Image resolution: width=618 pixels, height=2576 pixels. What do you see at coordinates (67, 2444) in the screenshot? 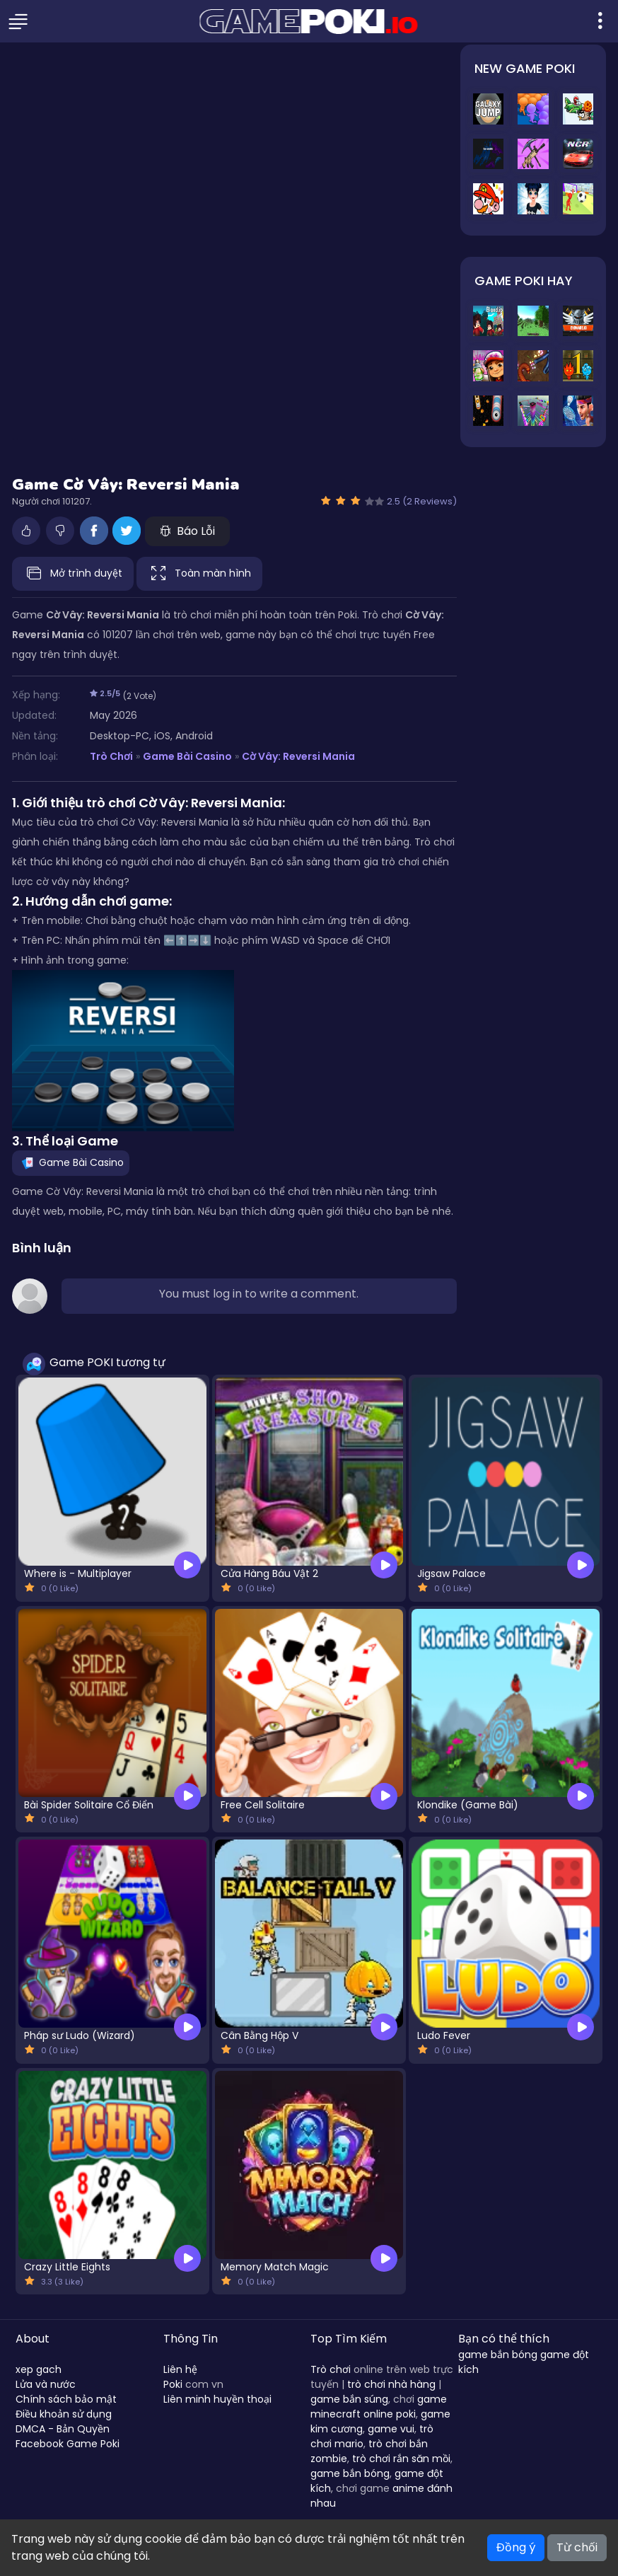
I see `Facebook Game Poki` at bounding box center [67, 2444].